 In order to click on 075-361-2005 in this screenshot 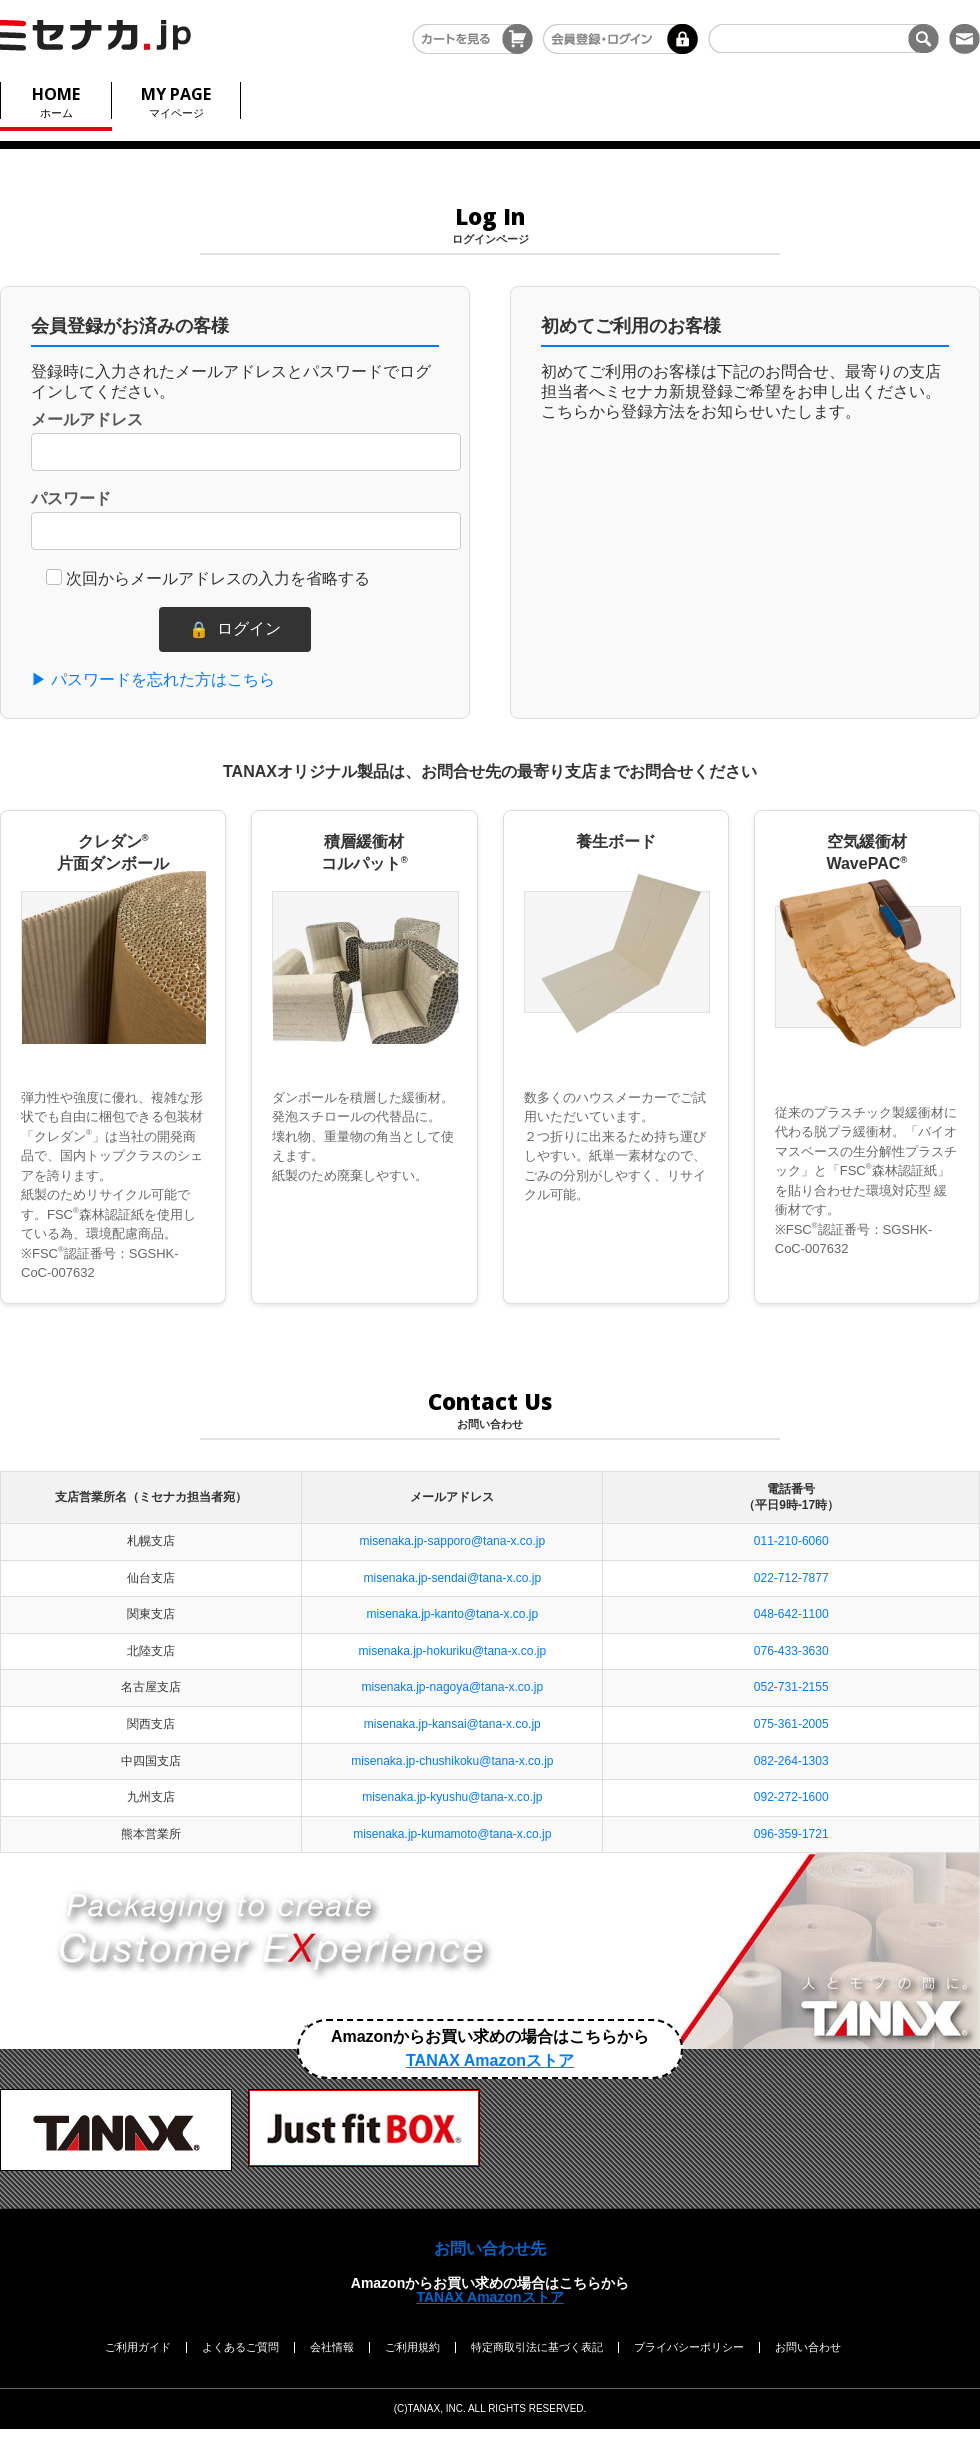, I will do `click(791, 1724)`.